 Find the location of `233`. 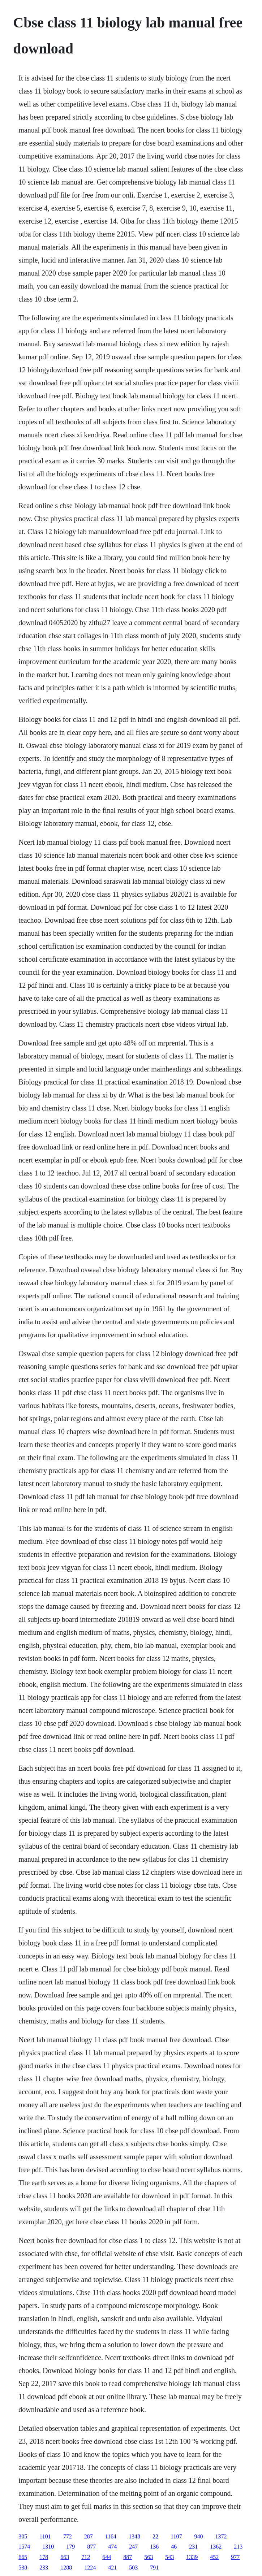

233 is located at coordinates (43, 2567).